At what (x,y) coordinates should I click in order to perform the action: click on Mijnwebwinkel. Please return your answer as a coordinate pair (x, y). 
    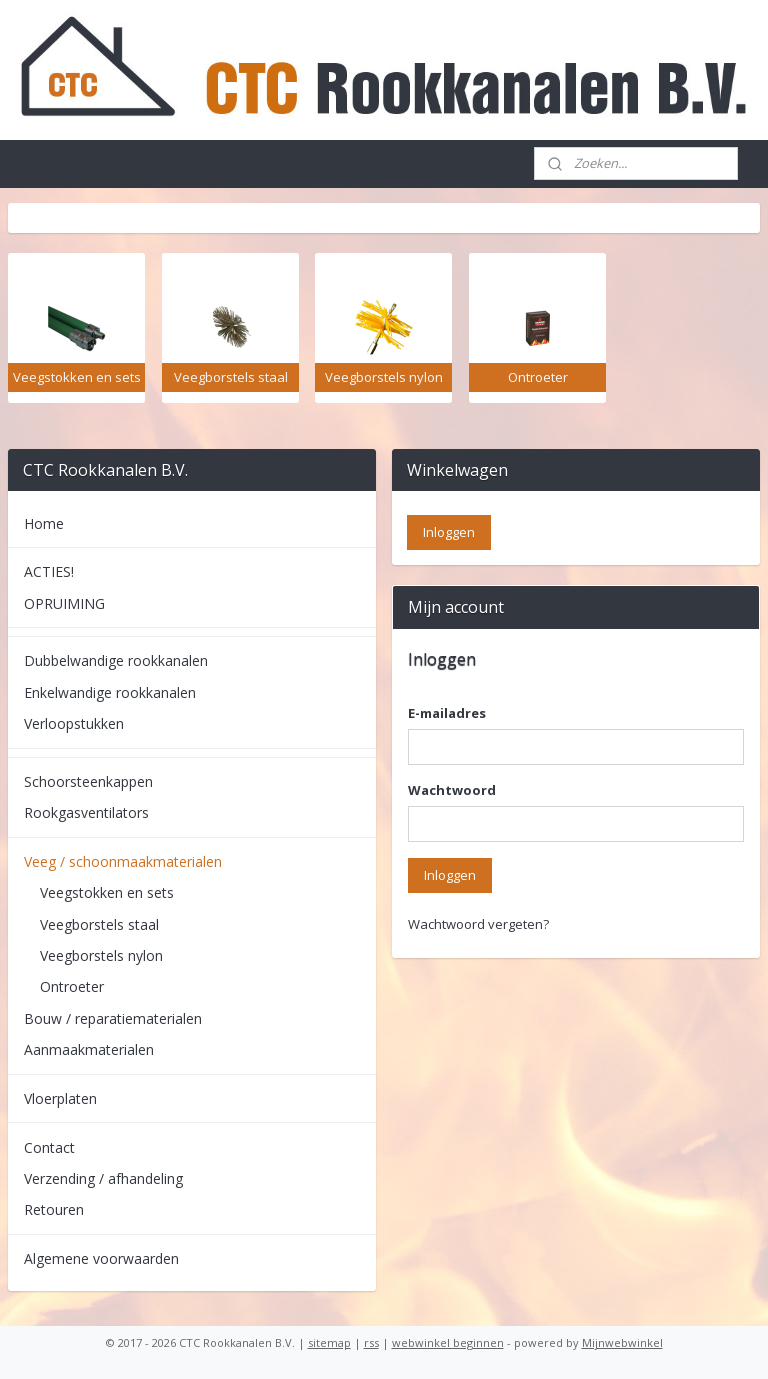
    Looking at the image, I should click on (622, 1342).